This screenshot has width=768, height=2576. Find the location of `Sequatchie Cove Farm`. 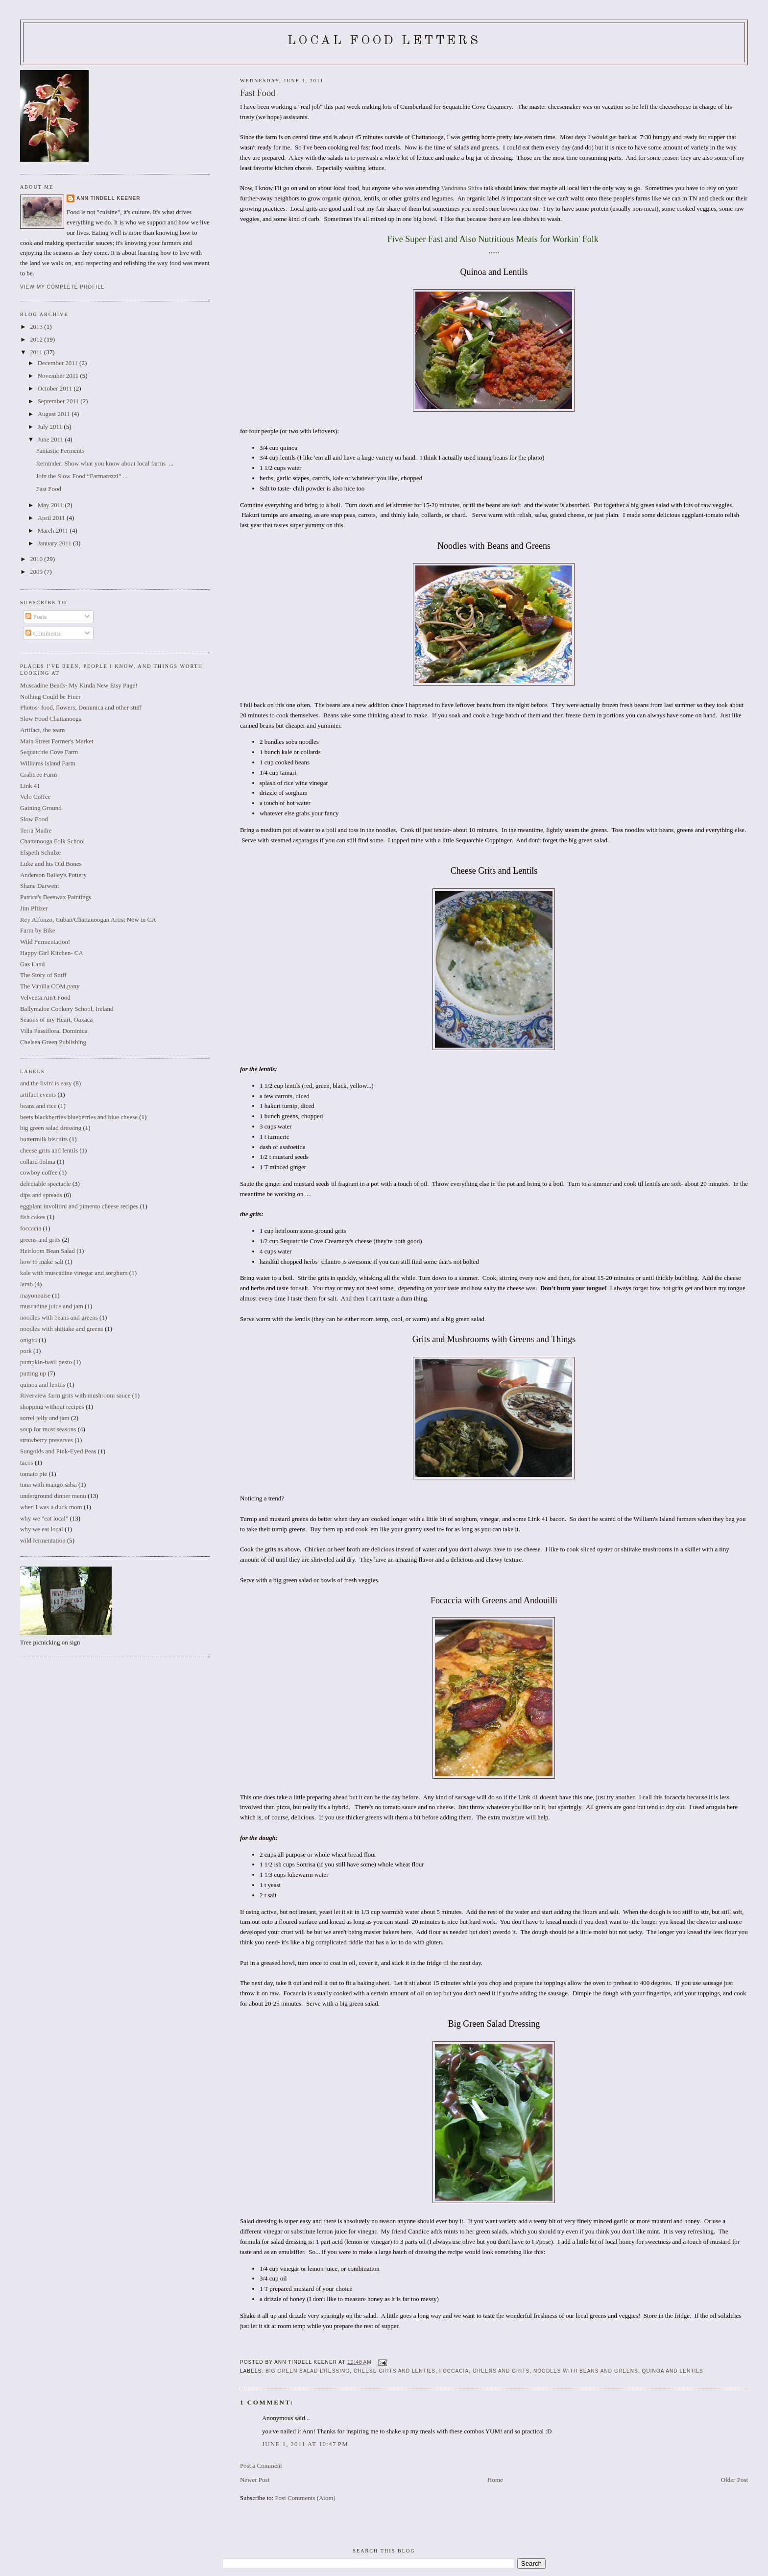

Sequatchie Cove Farm is located at coordinates (49, 752).